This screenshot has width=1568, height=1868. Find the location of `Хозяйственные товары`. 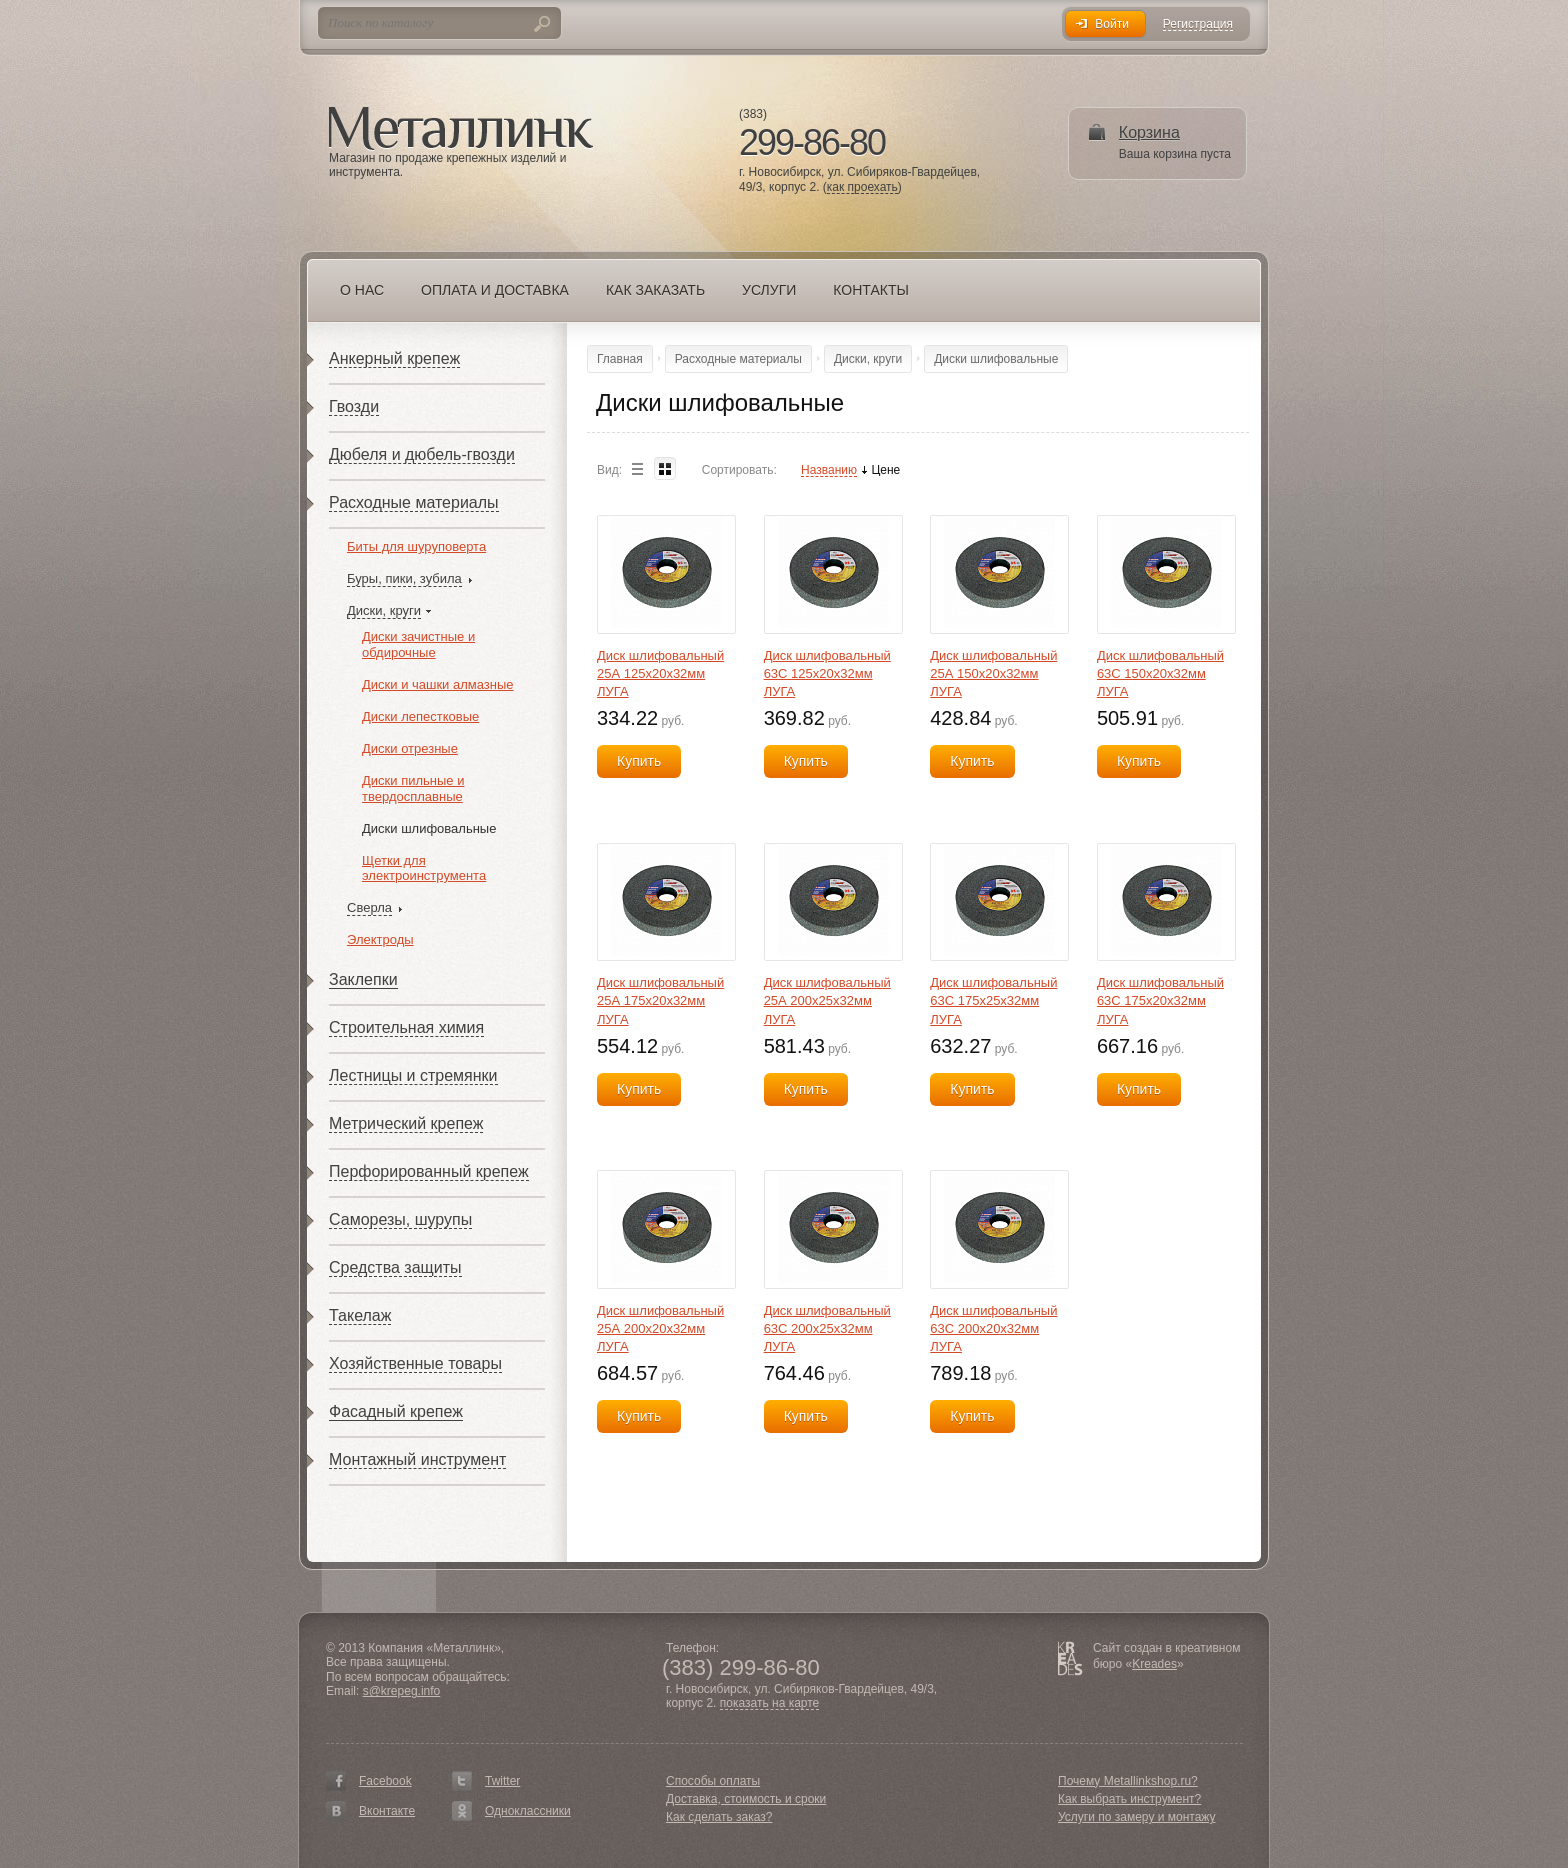

Хозяйственные товары is located at coordinates (415, 1363).